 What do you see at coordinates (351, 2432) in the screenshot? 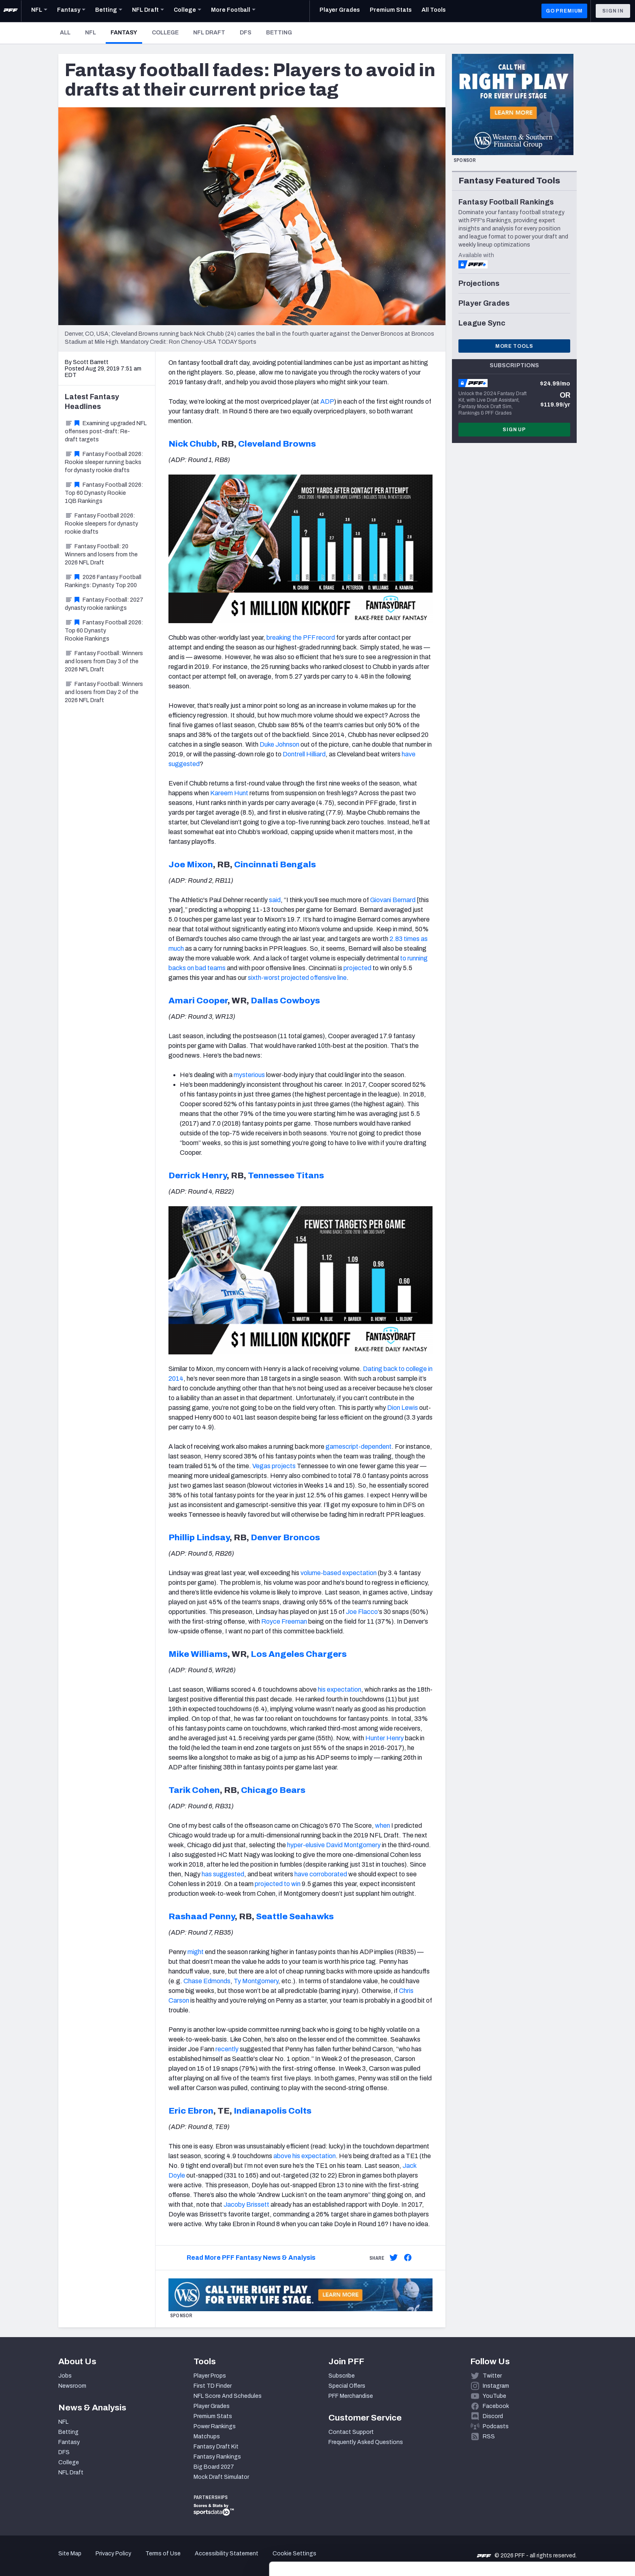
I see `Contact Support` at bounding box center [351, 2432].